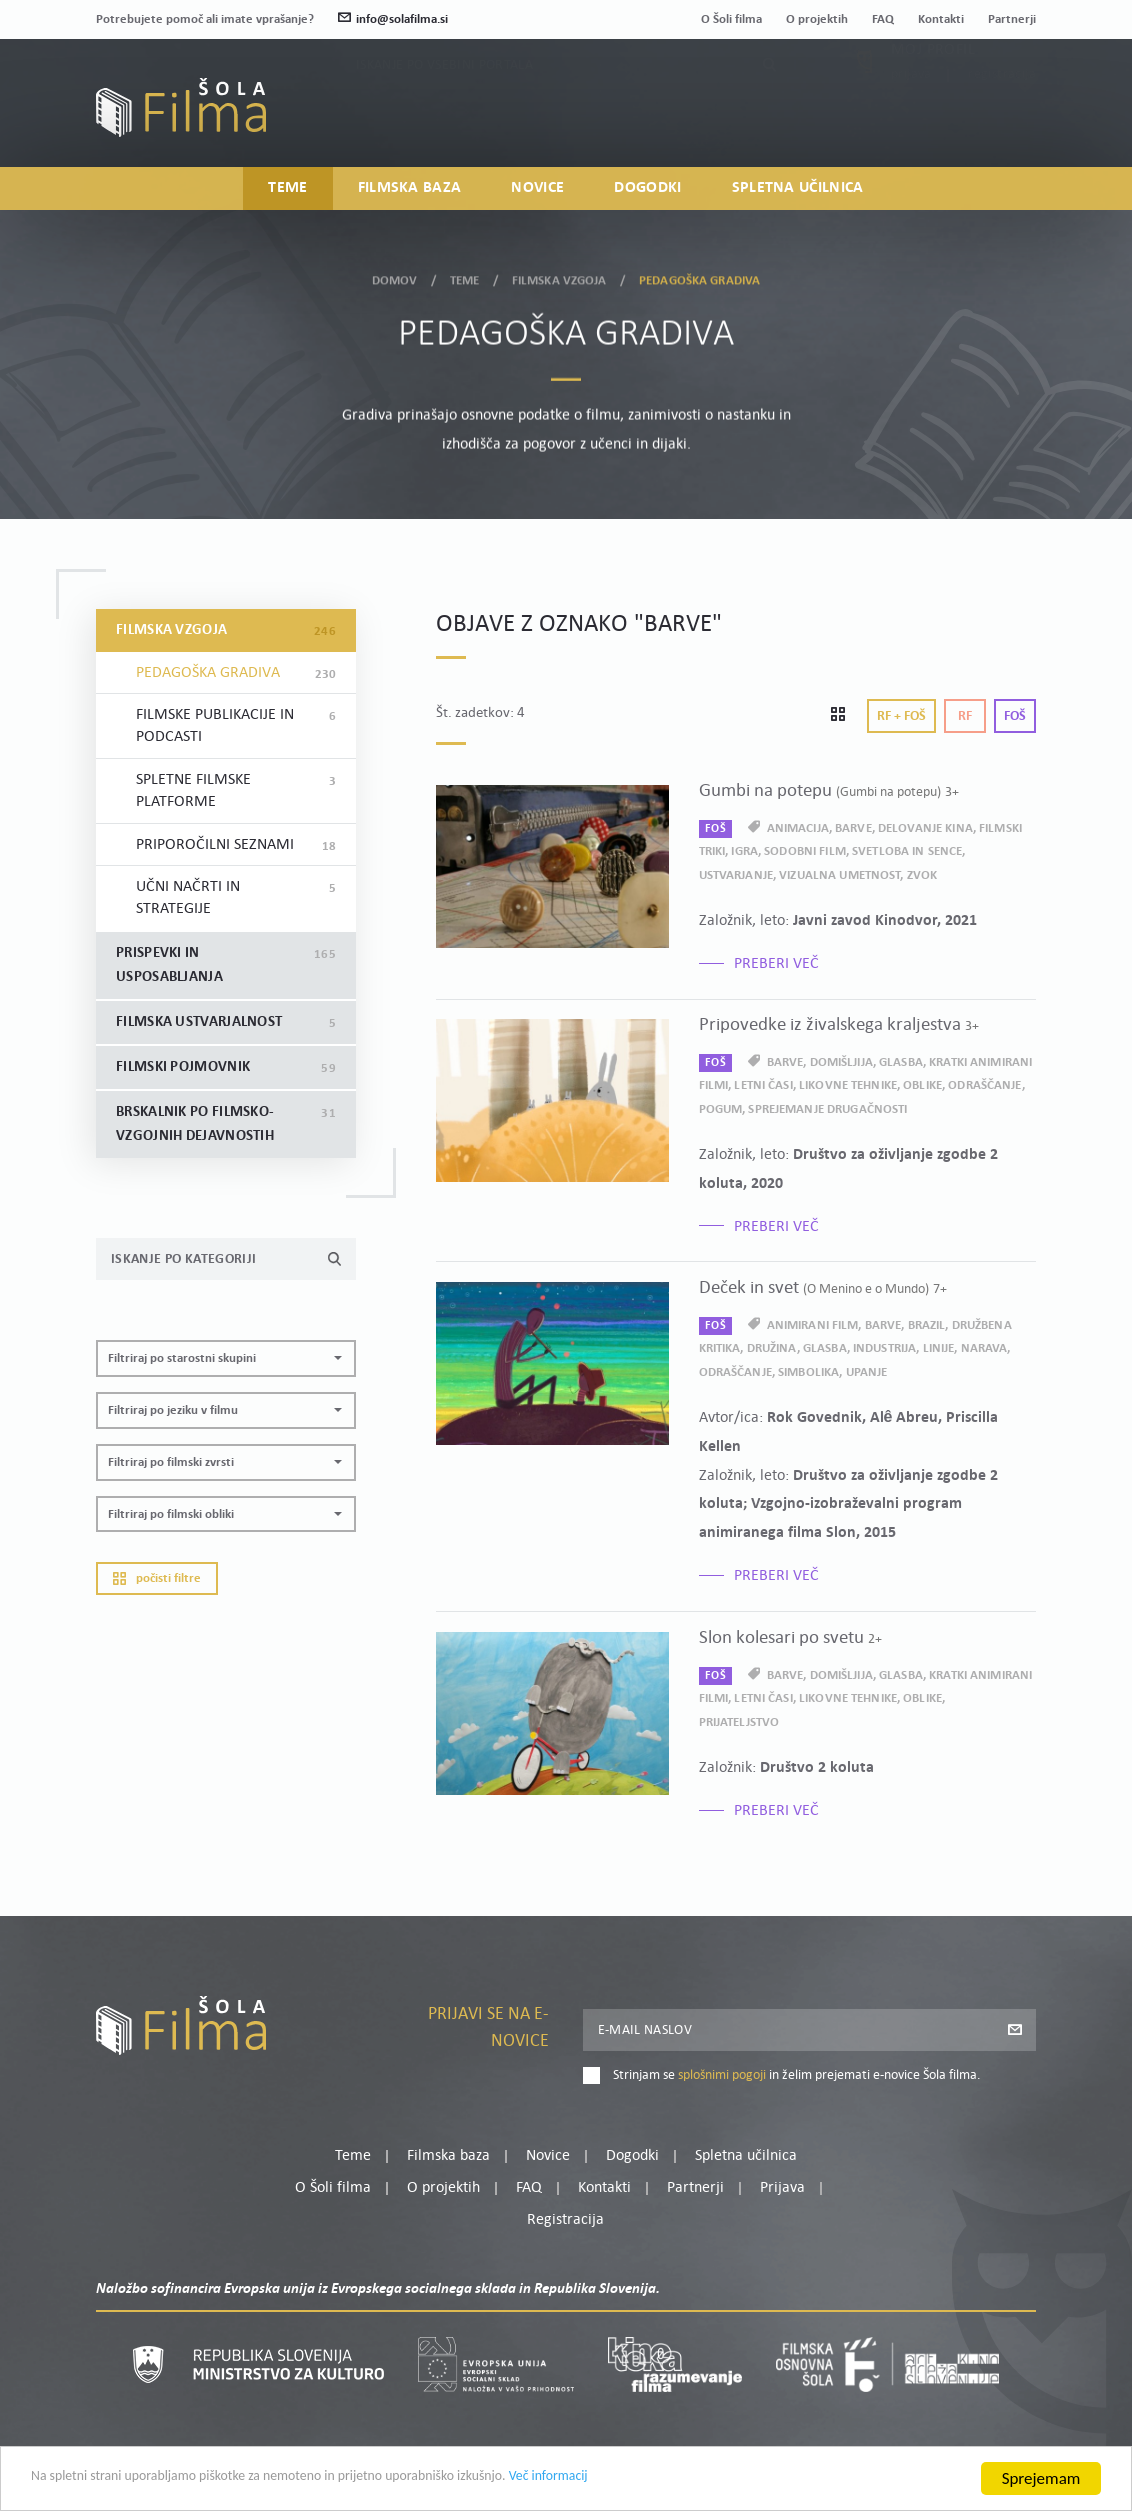 The image size is (1132, 2511). I want to click on glasba, so click(901, 1062).